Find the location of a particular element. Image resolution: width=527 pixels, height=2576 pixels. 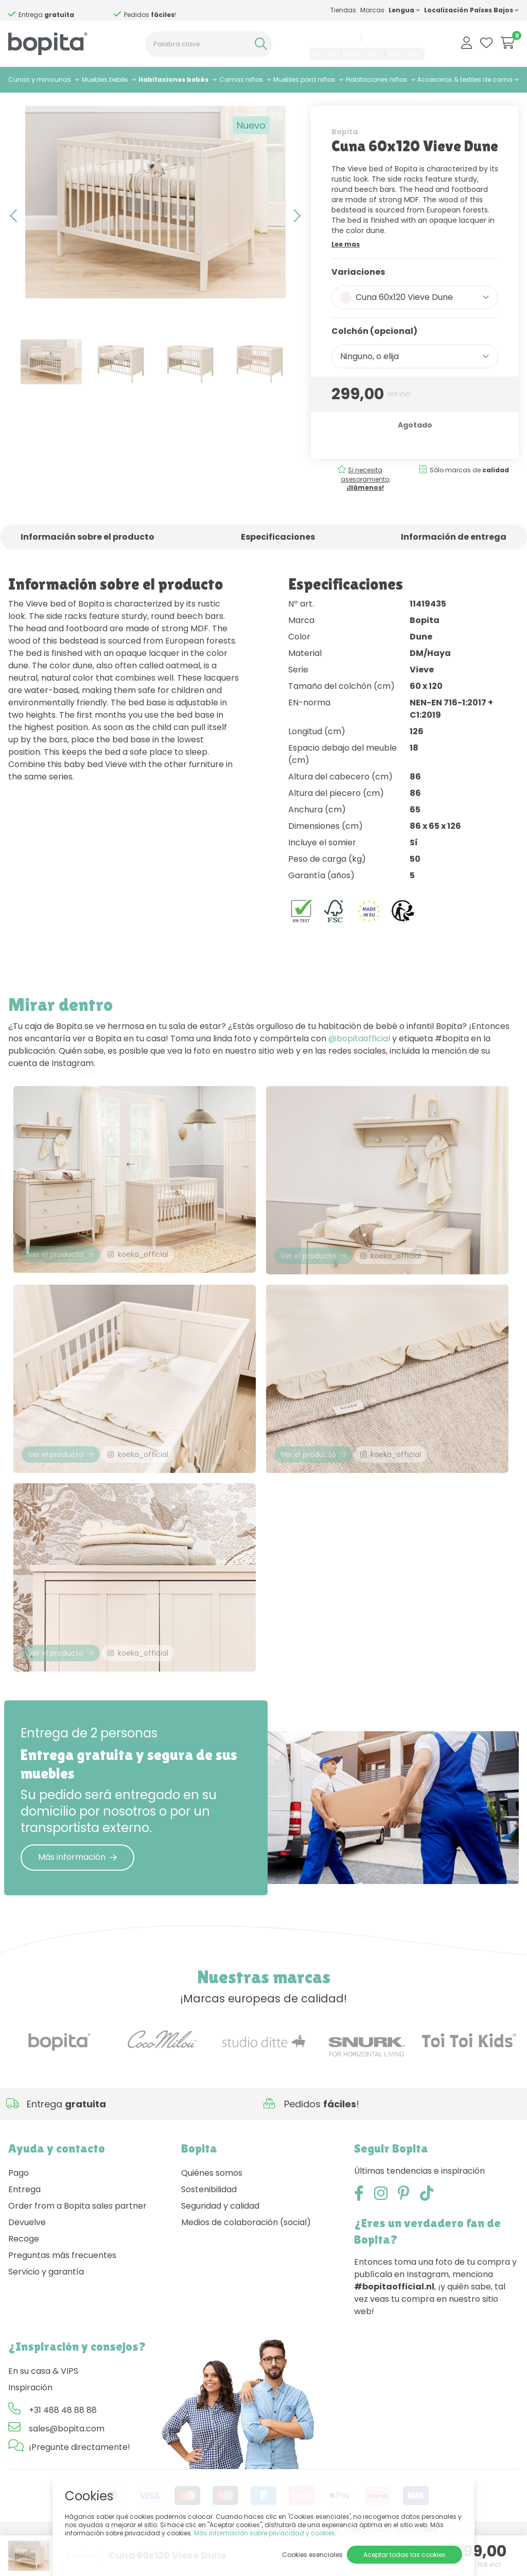

Lengua is located at coordinates (404, 10).